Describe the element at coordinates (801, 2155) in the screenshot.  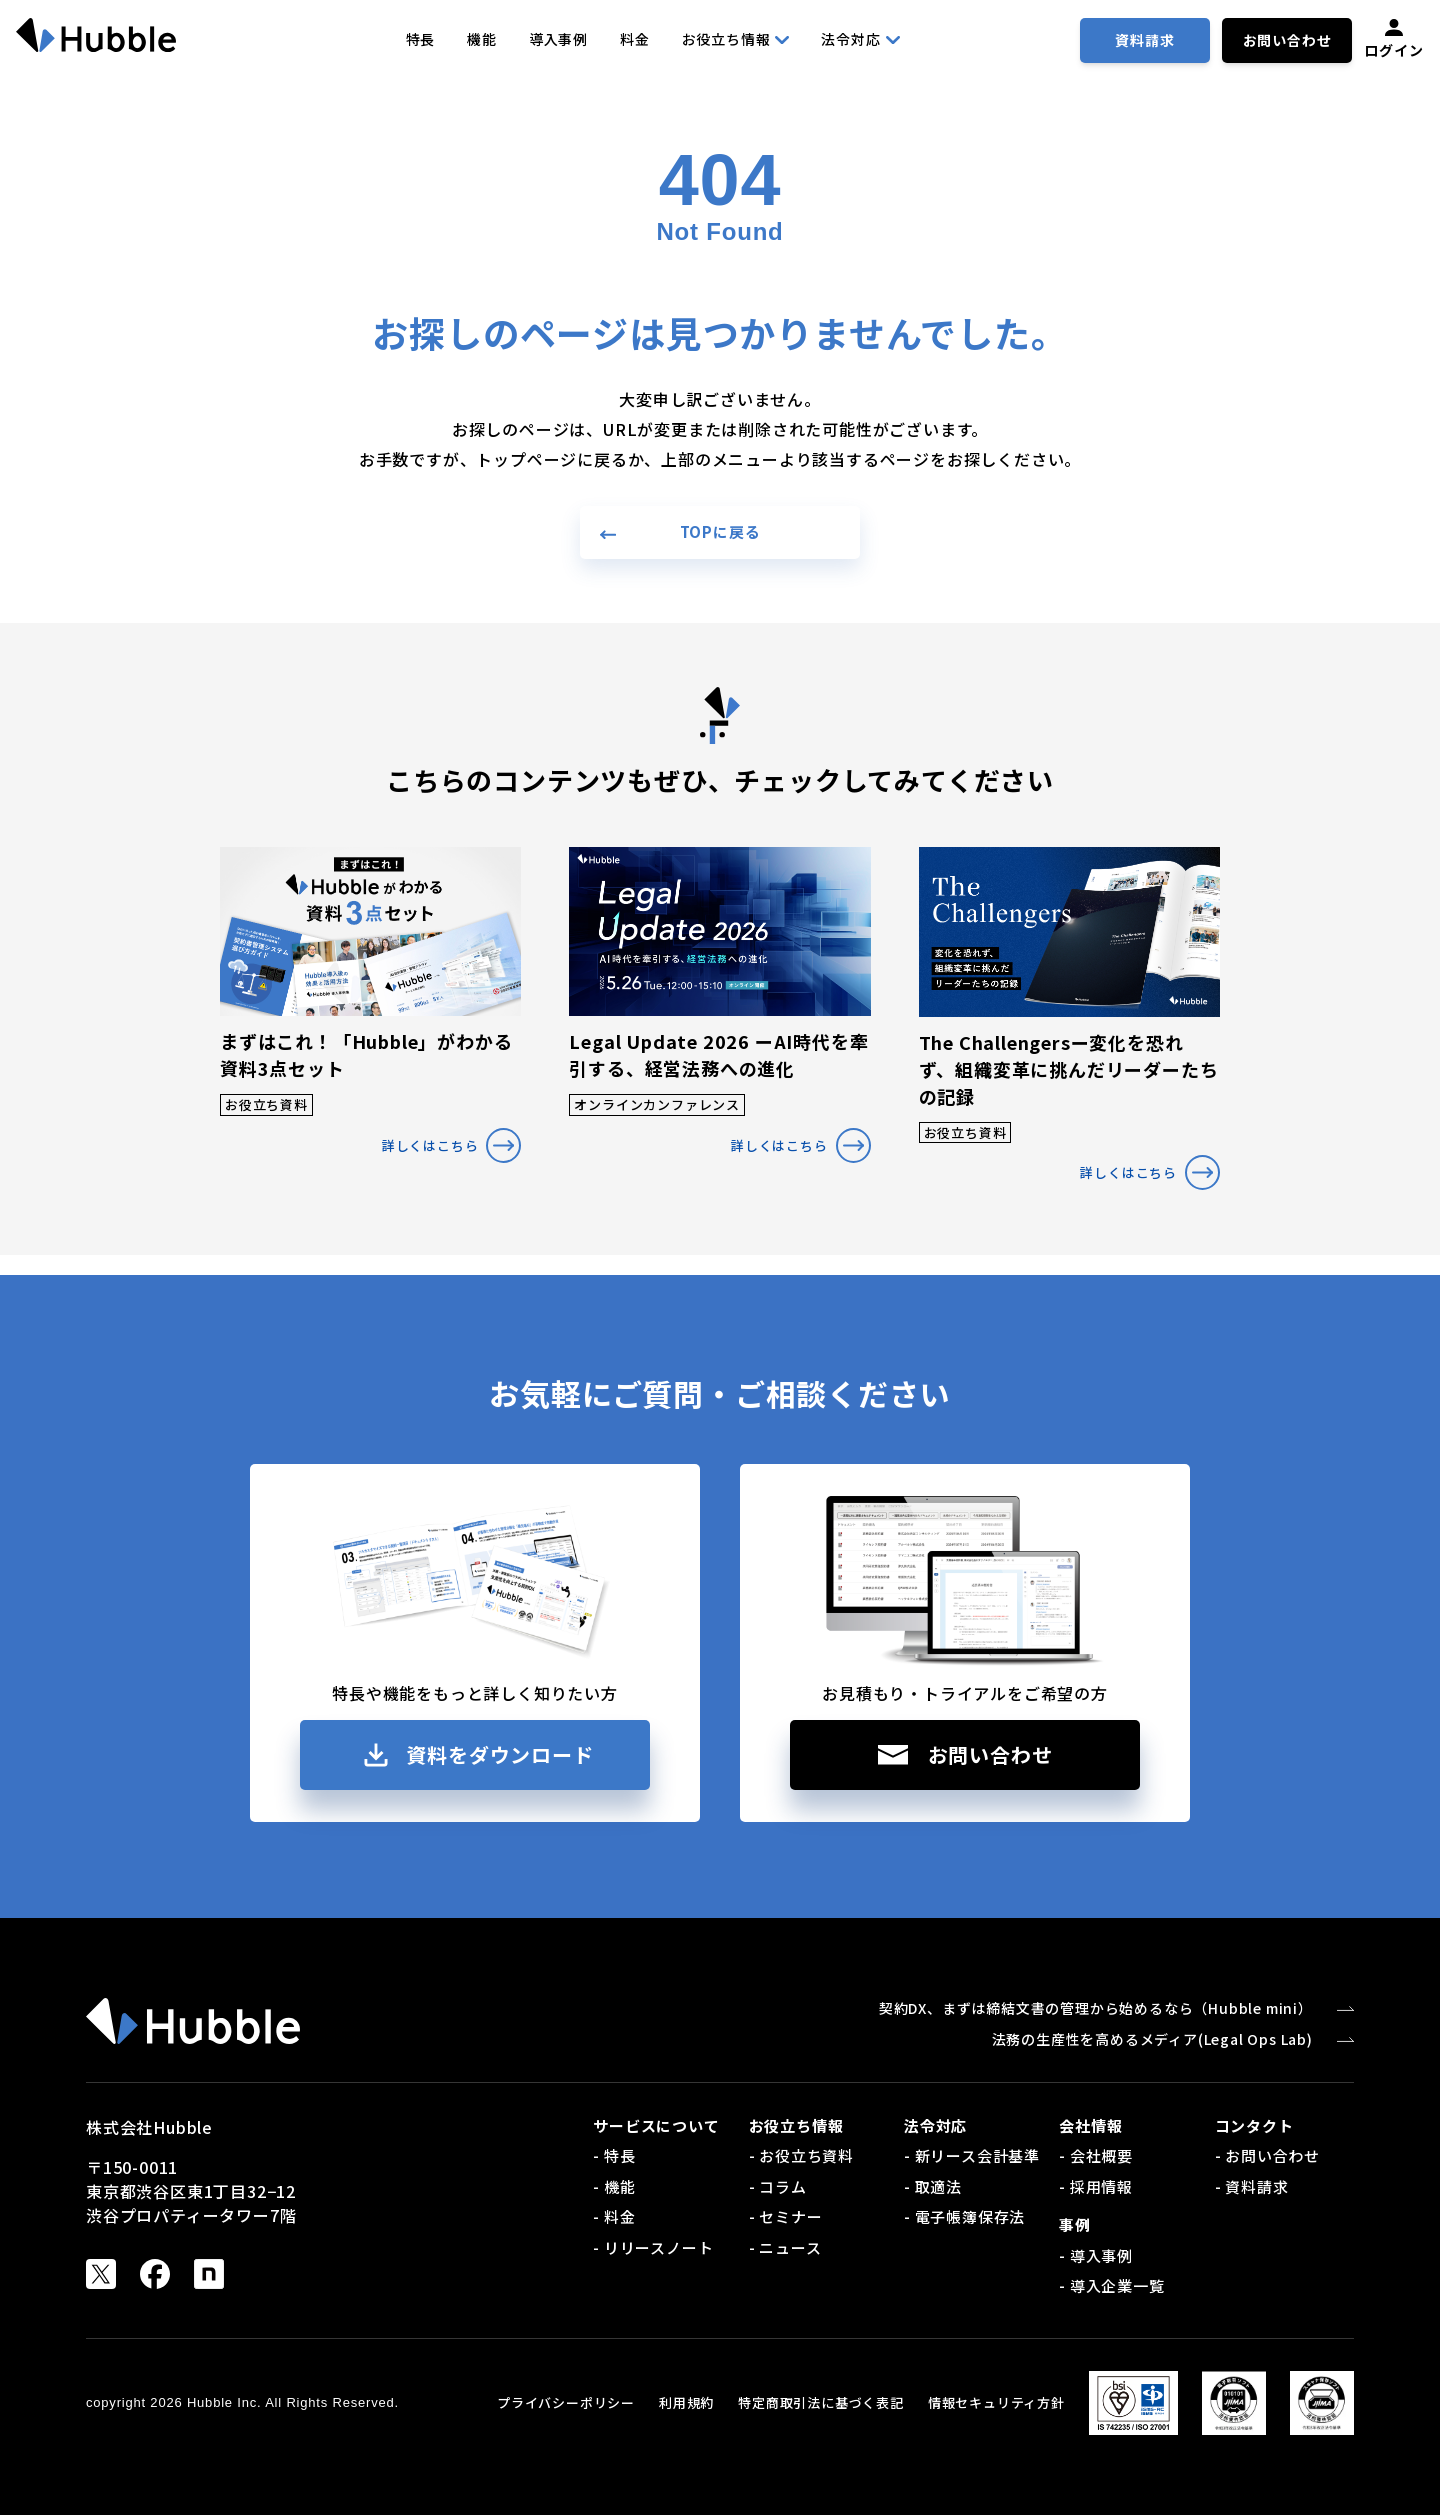
I see `- お役立ち資料` at that location.